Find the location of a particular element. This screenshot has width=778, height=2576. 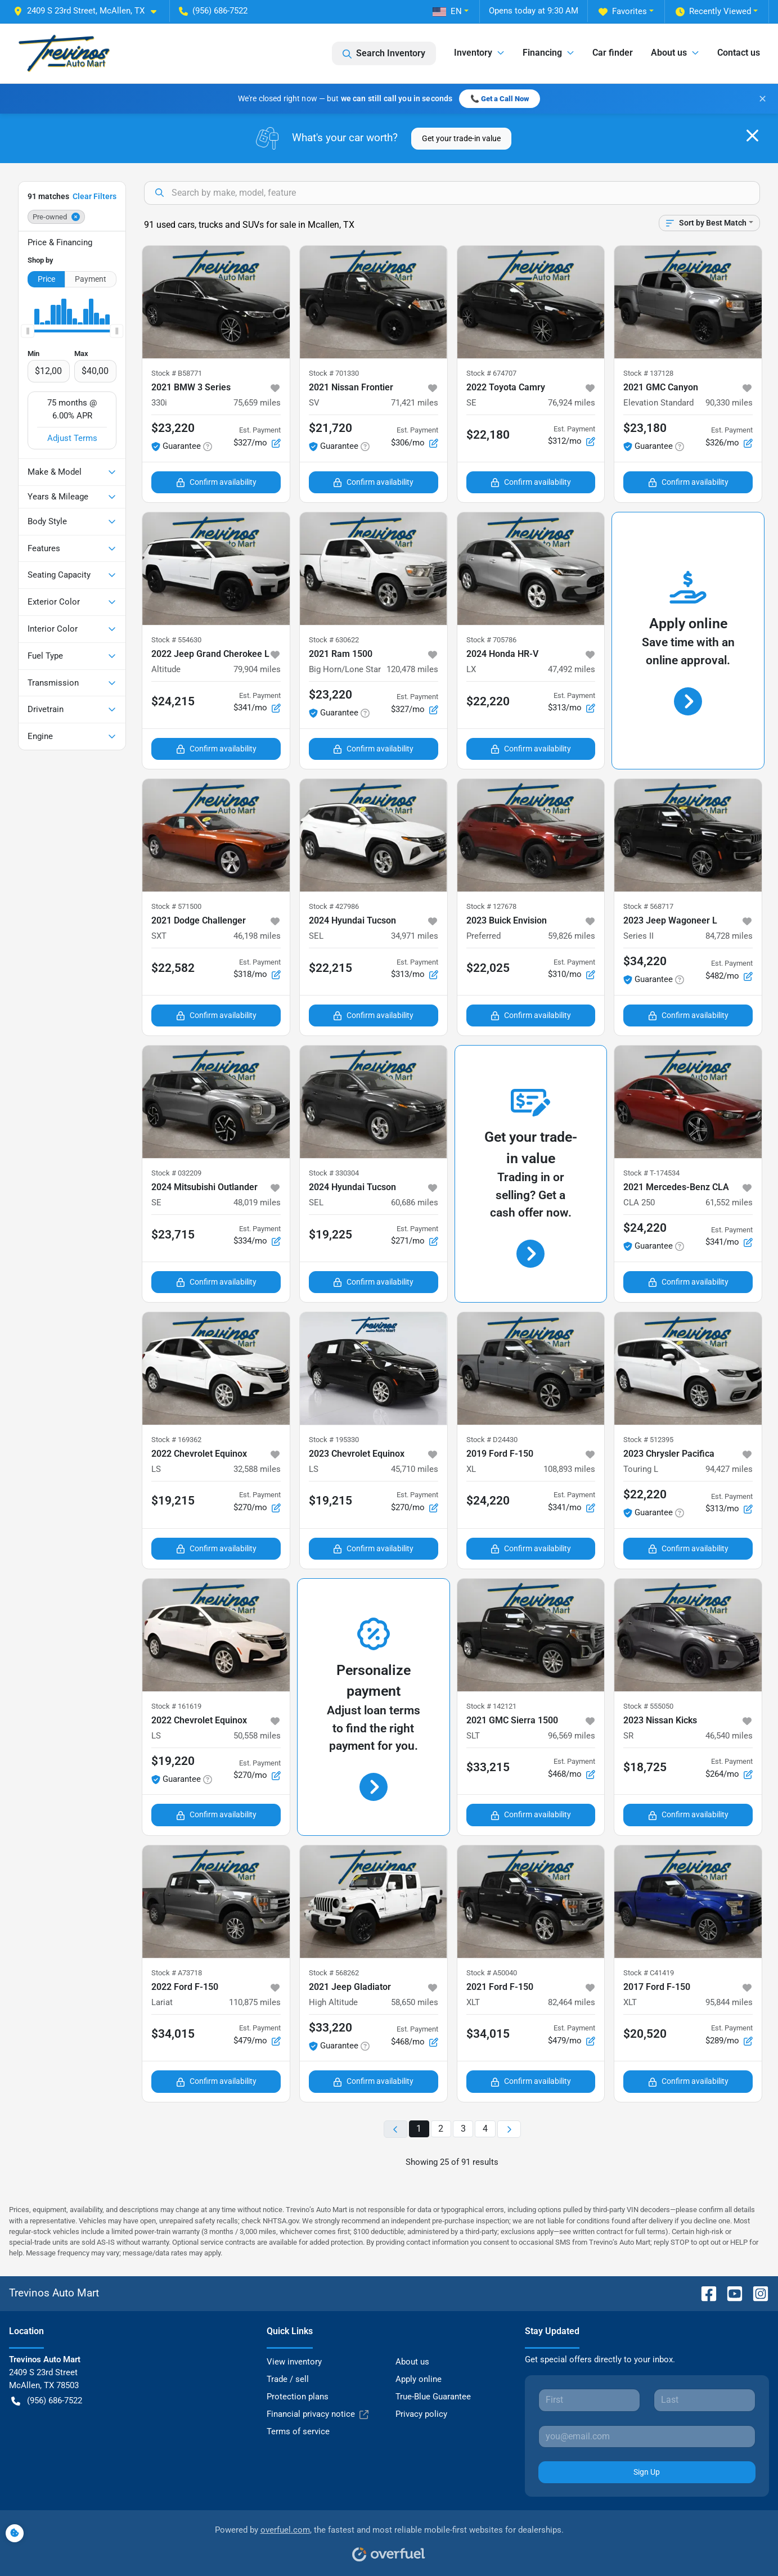

Sign Up is located at coordinates (646, 2471).